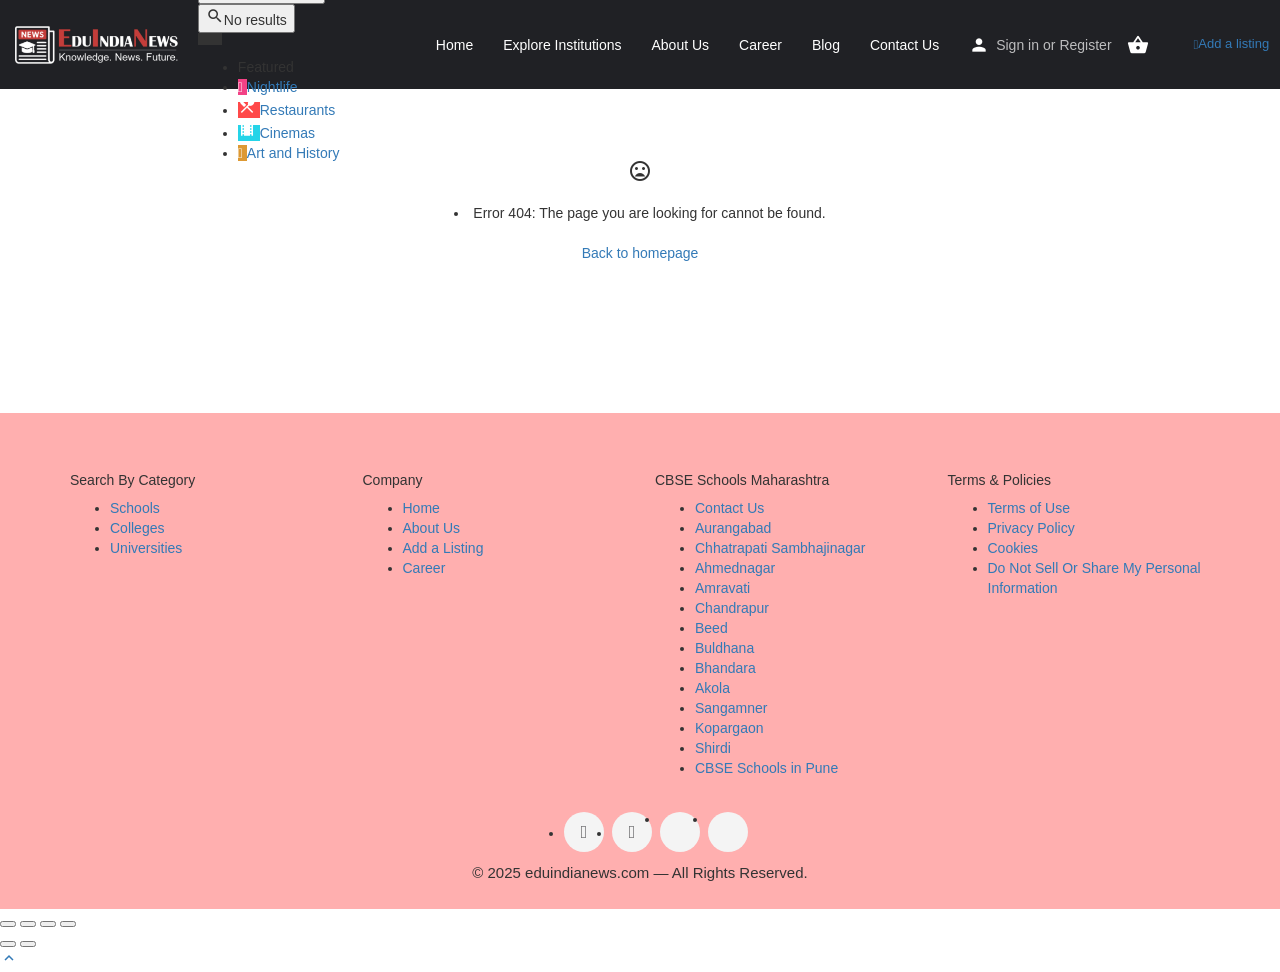 The width and height of the screenshot is (1280, 972). What do you see at coordinates (443, 548) in the screenshot?
I see `Add a Listing` at bounding box center [443, 548].